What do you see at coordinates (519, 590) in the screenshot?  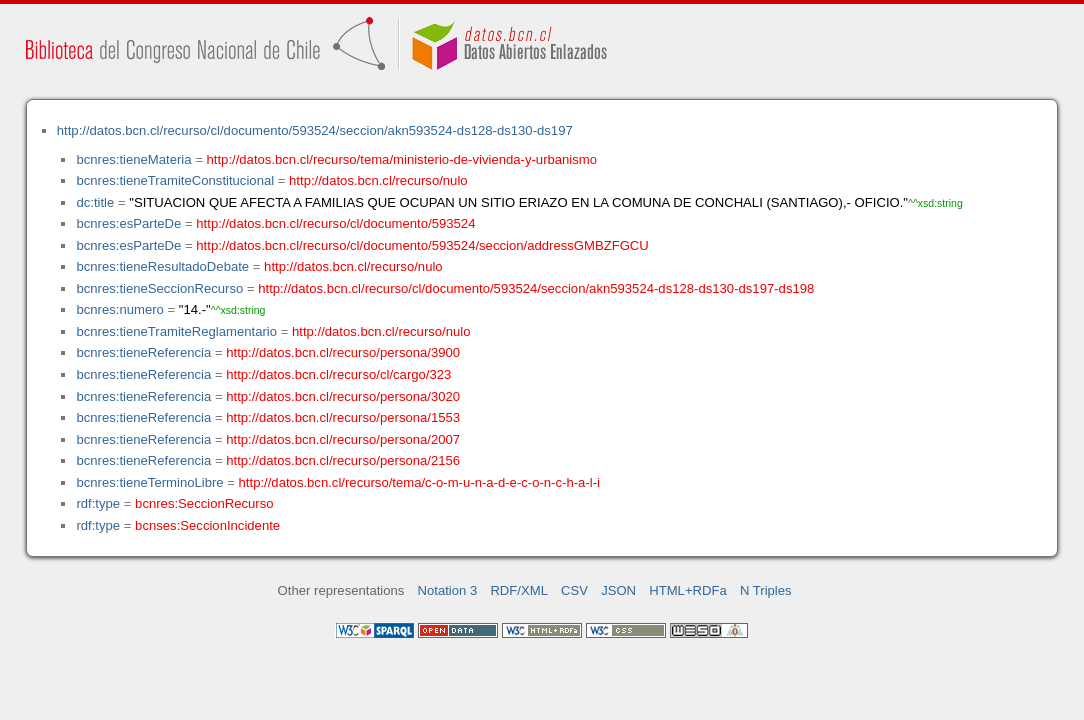 I see `RDF/XML` at bounding box center [519, 590].